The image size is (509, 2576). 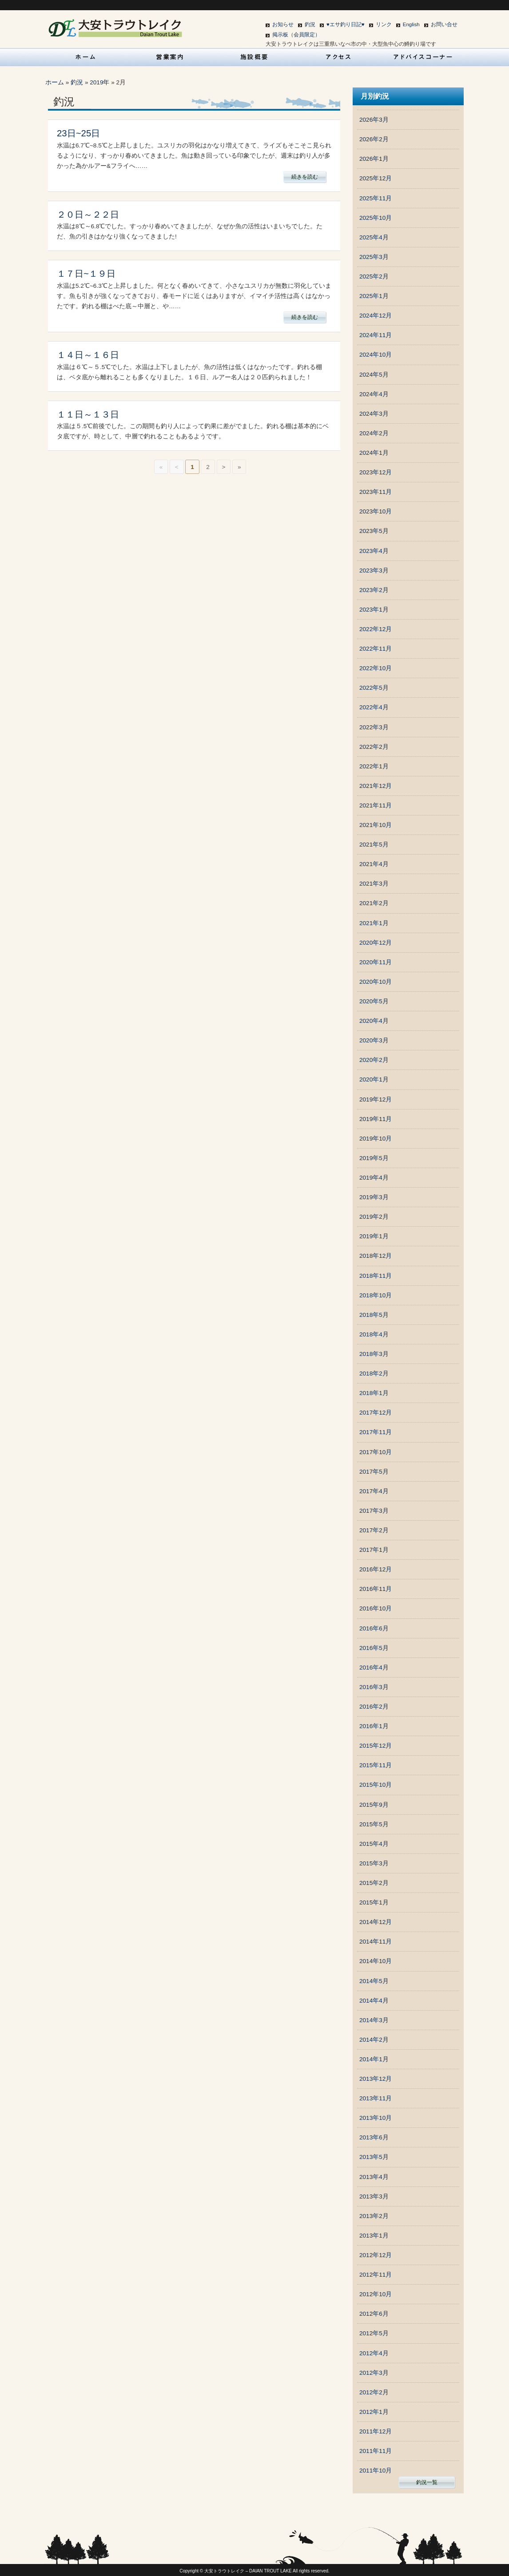 I want to click on 2016年4月, so click(x=374, y=1667).